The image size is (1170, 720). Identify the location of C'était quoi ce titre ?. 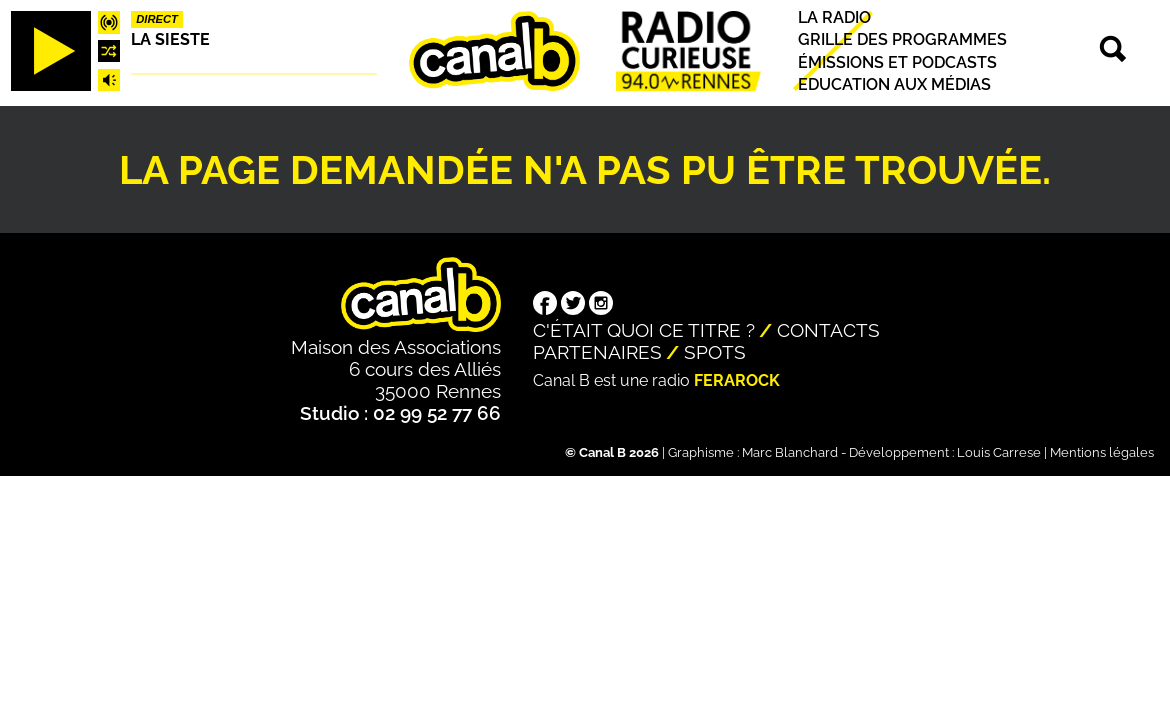
(644, 330).